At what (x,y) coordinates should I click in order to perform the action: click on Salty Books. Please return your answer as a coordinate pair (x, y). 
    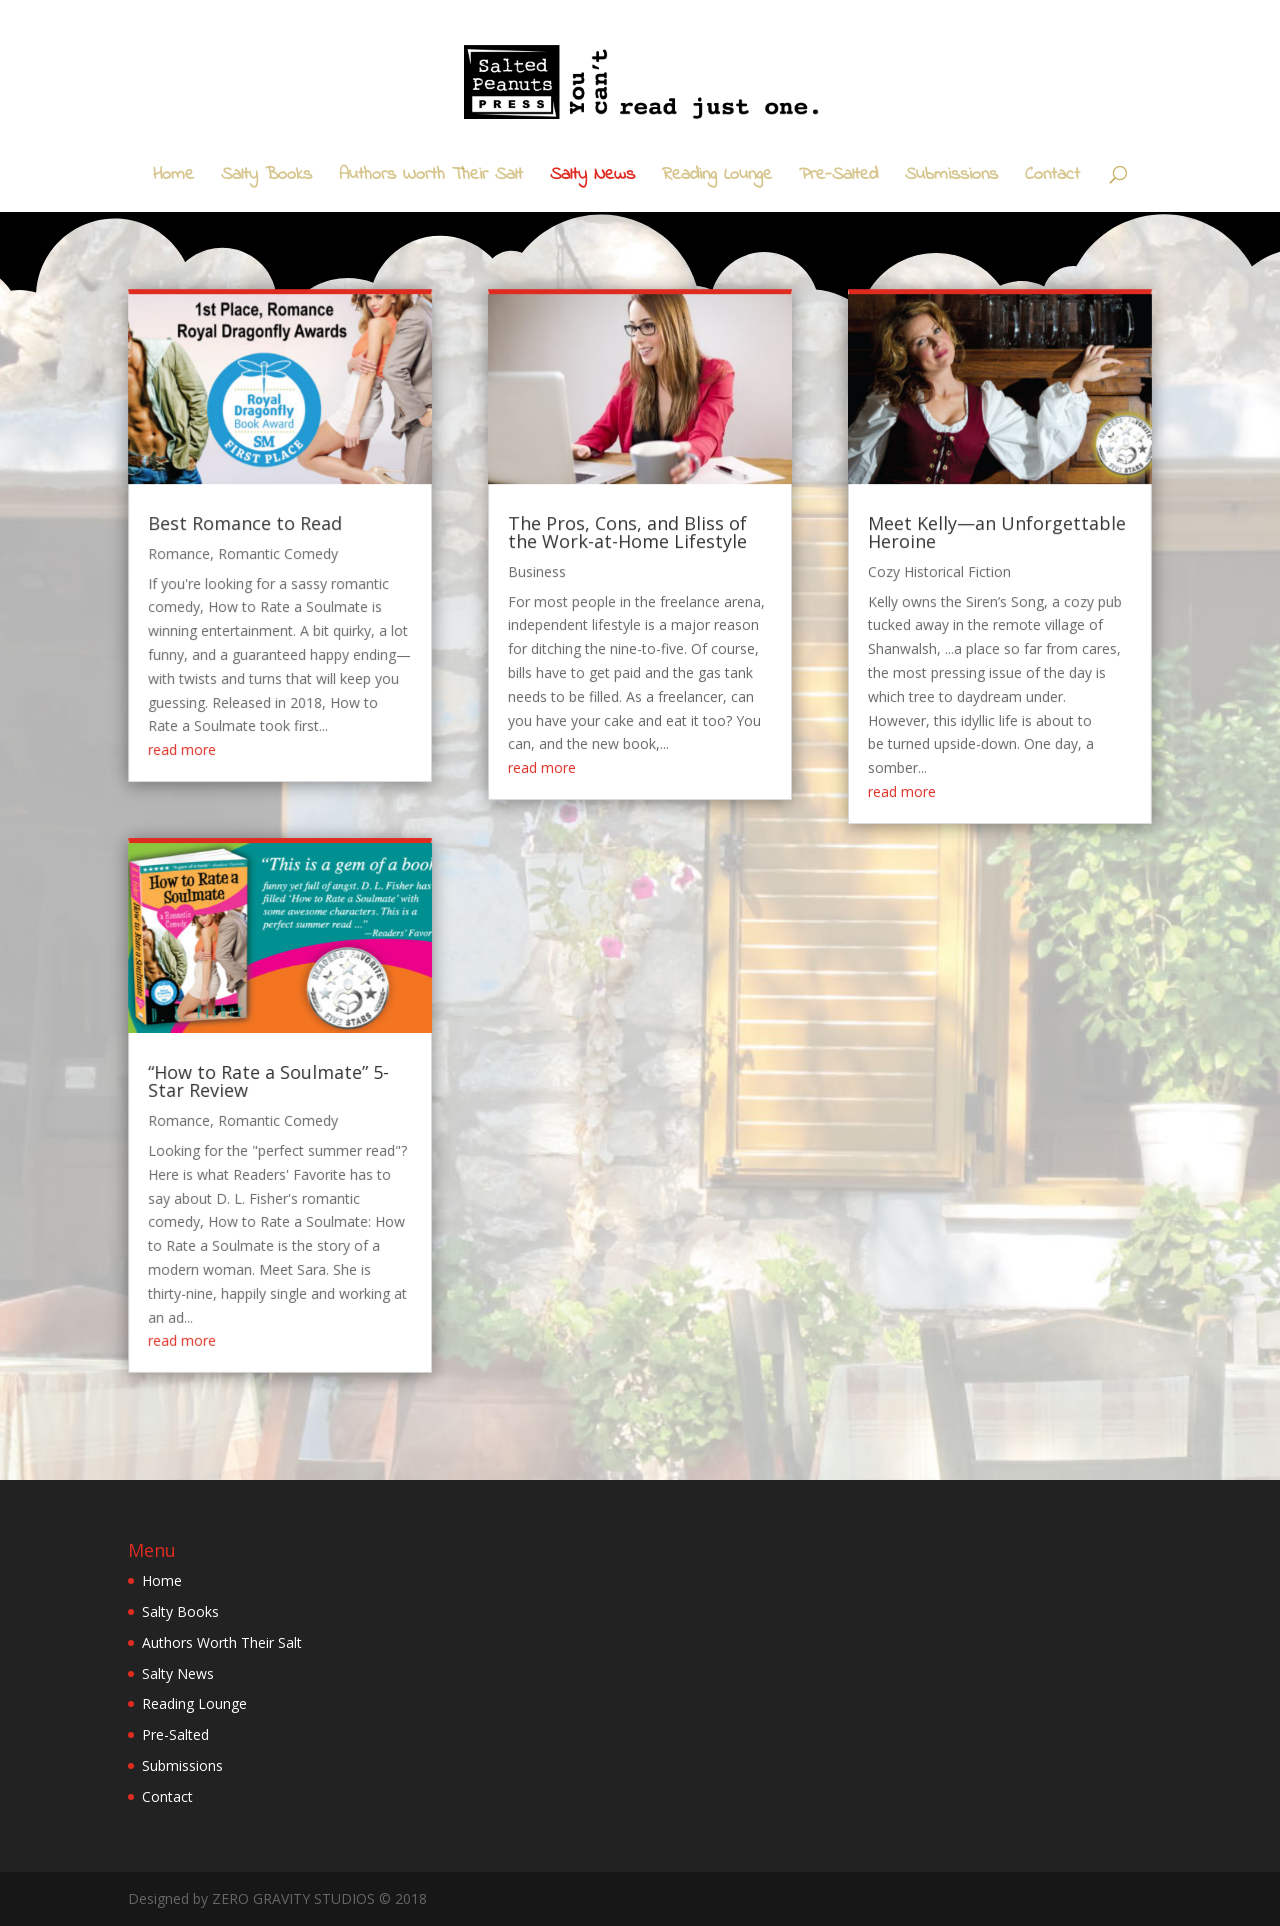
    Looking at the image, I should click on (266, 178).